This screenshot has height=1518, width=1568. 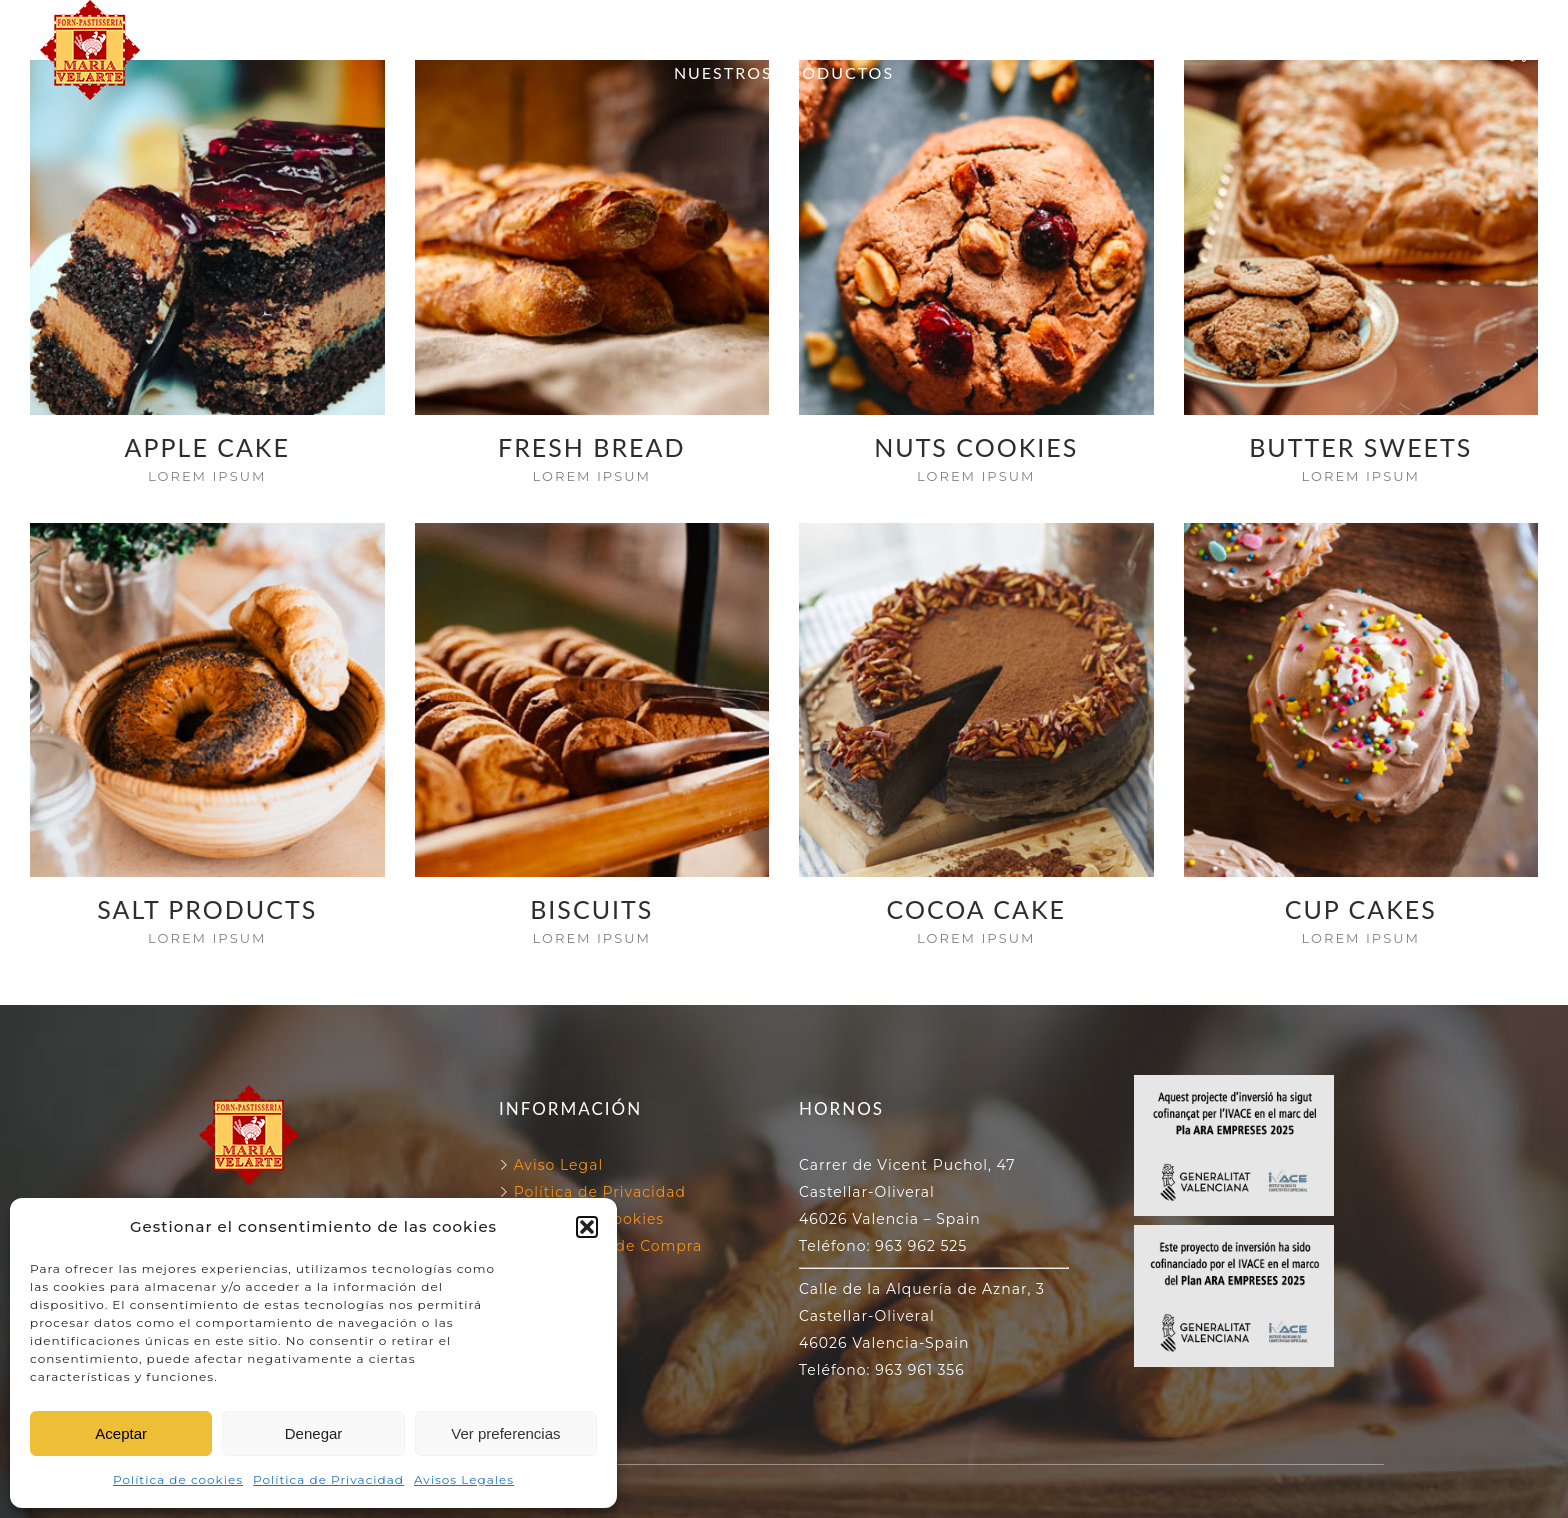 I want to click on Aceptar, so click(x=121, y=1433).